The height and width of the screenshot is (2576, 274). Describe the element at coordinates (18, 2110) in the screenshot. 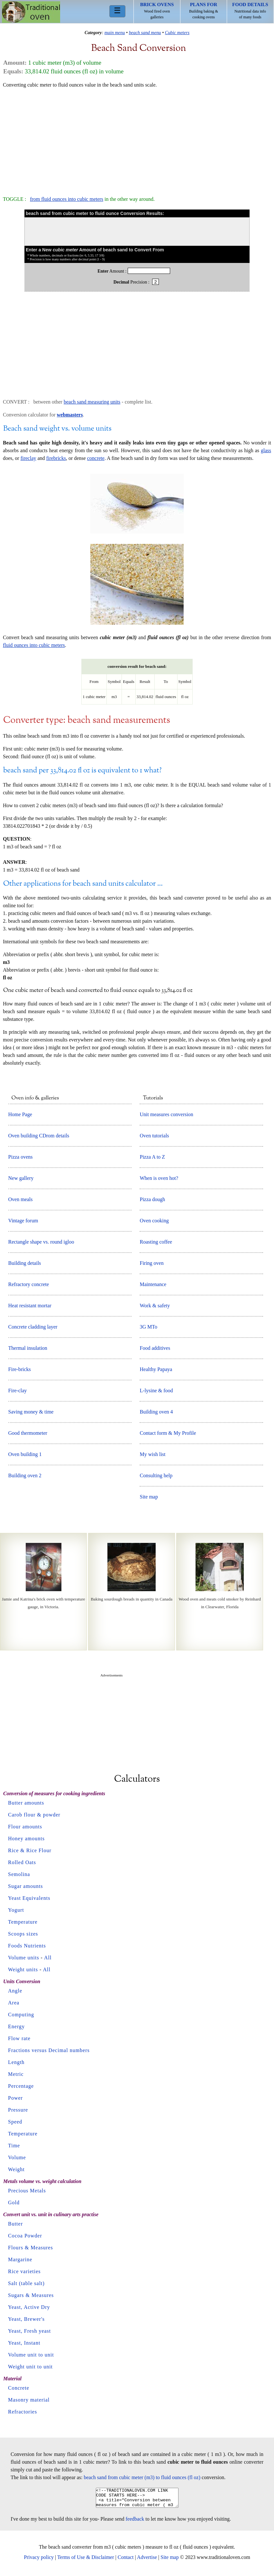

I see `Pressure` at that location.